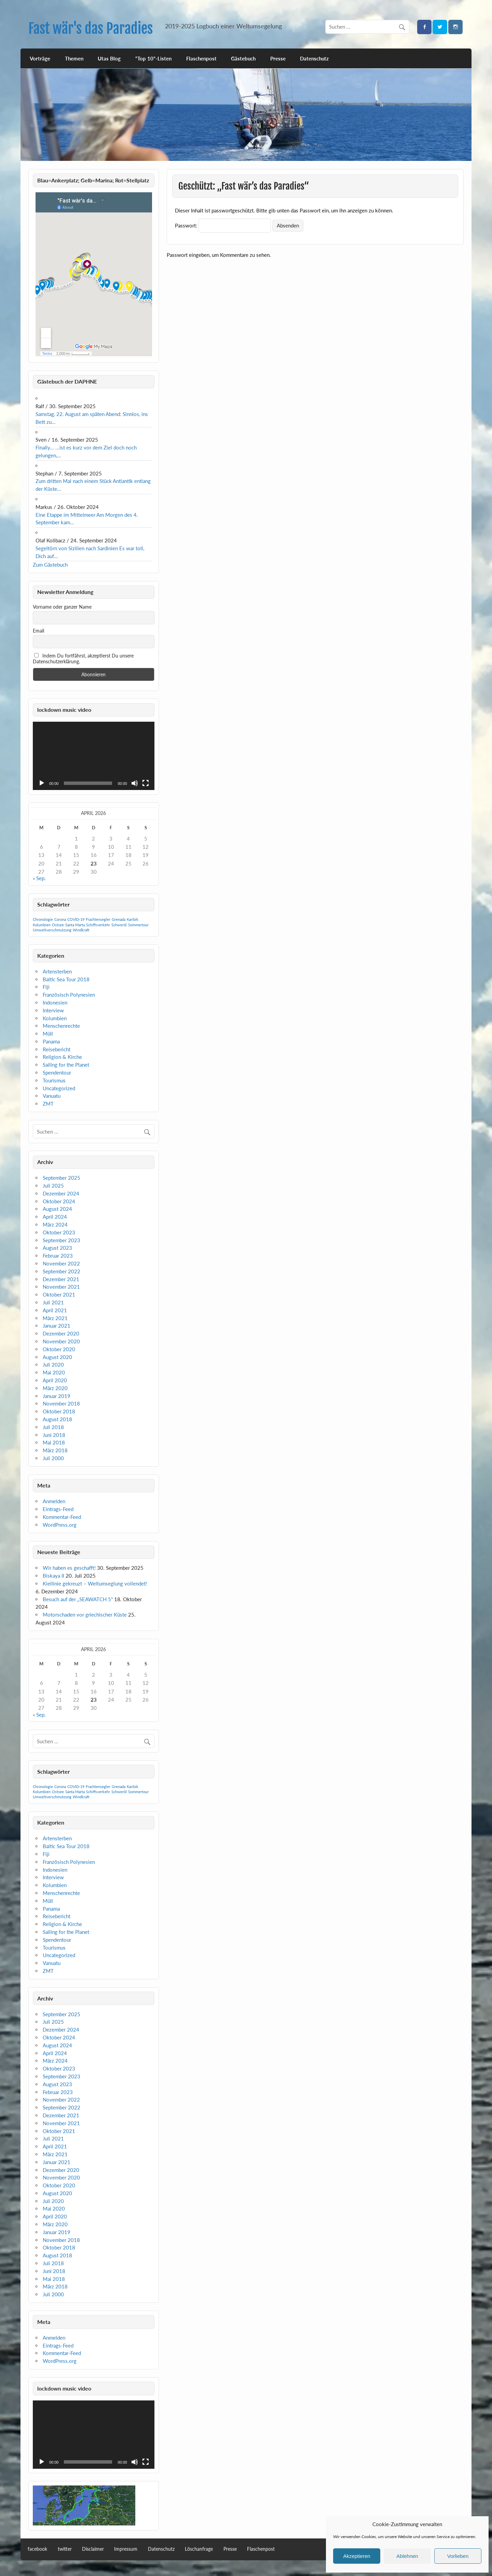 The width and height of the screenshot is (492, 2576). I want to click on Baltic Sea Tour 2018, so click(66, 979).